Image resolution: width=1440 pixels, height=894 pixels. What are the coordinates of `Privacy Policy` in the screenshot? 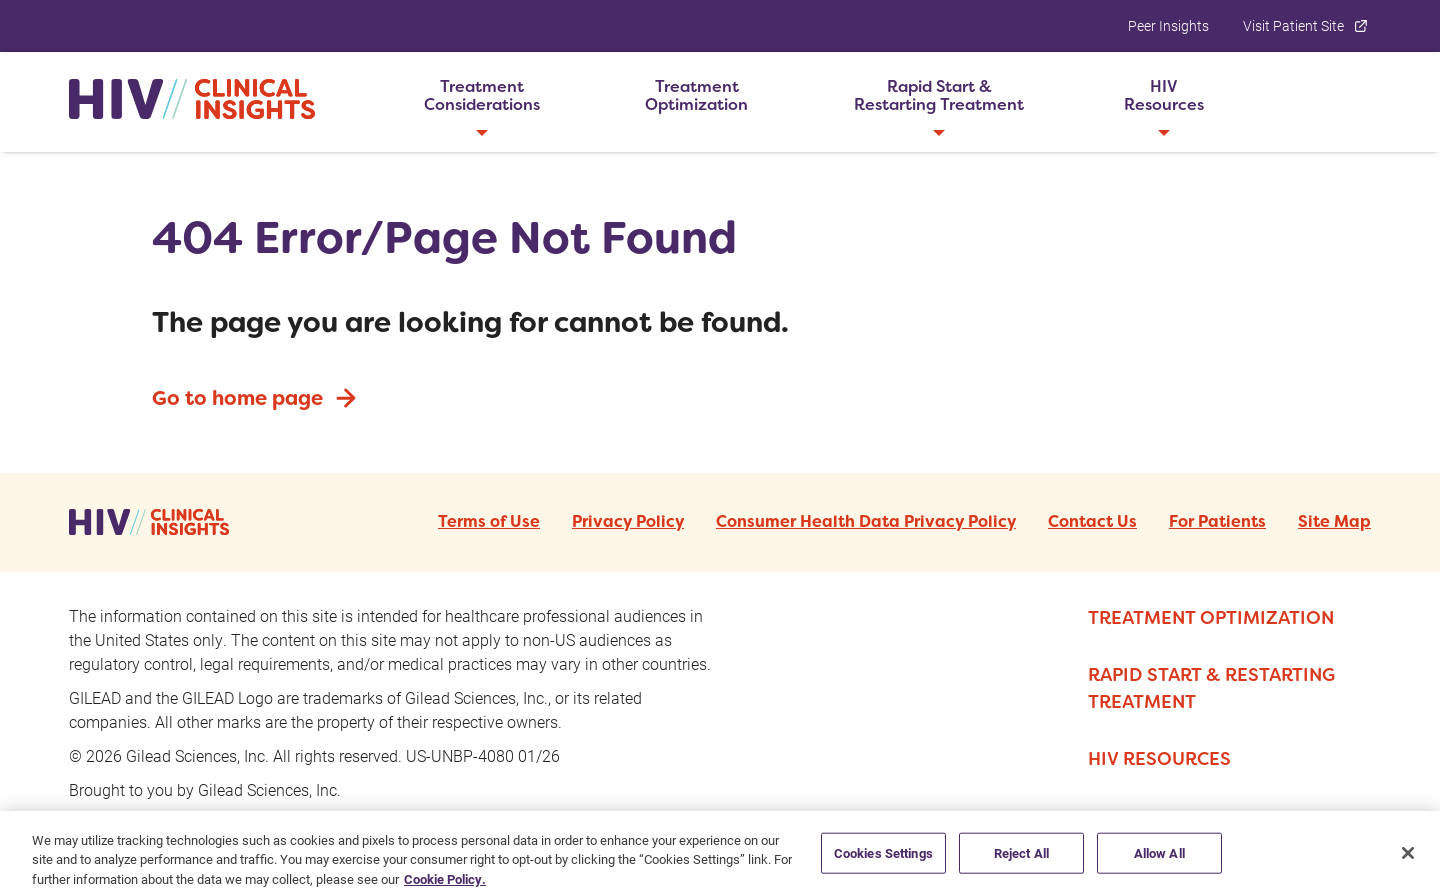 It's located at (628, 522).